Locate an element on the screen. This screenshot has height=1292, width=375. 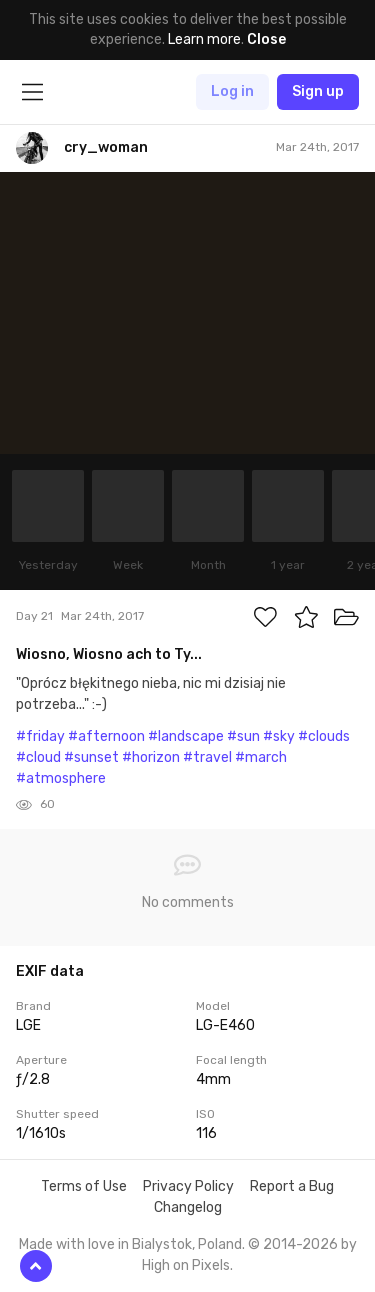
Changelog is located at coordinates (188, 1207).